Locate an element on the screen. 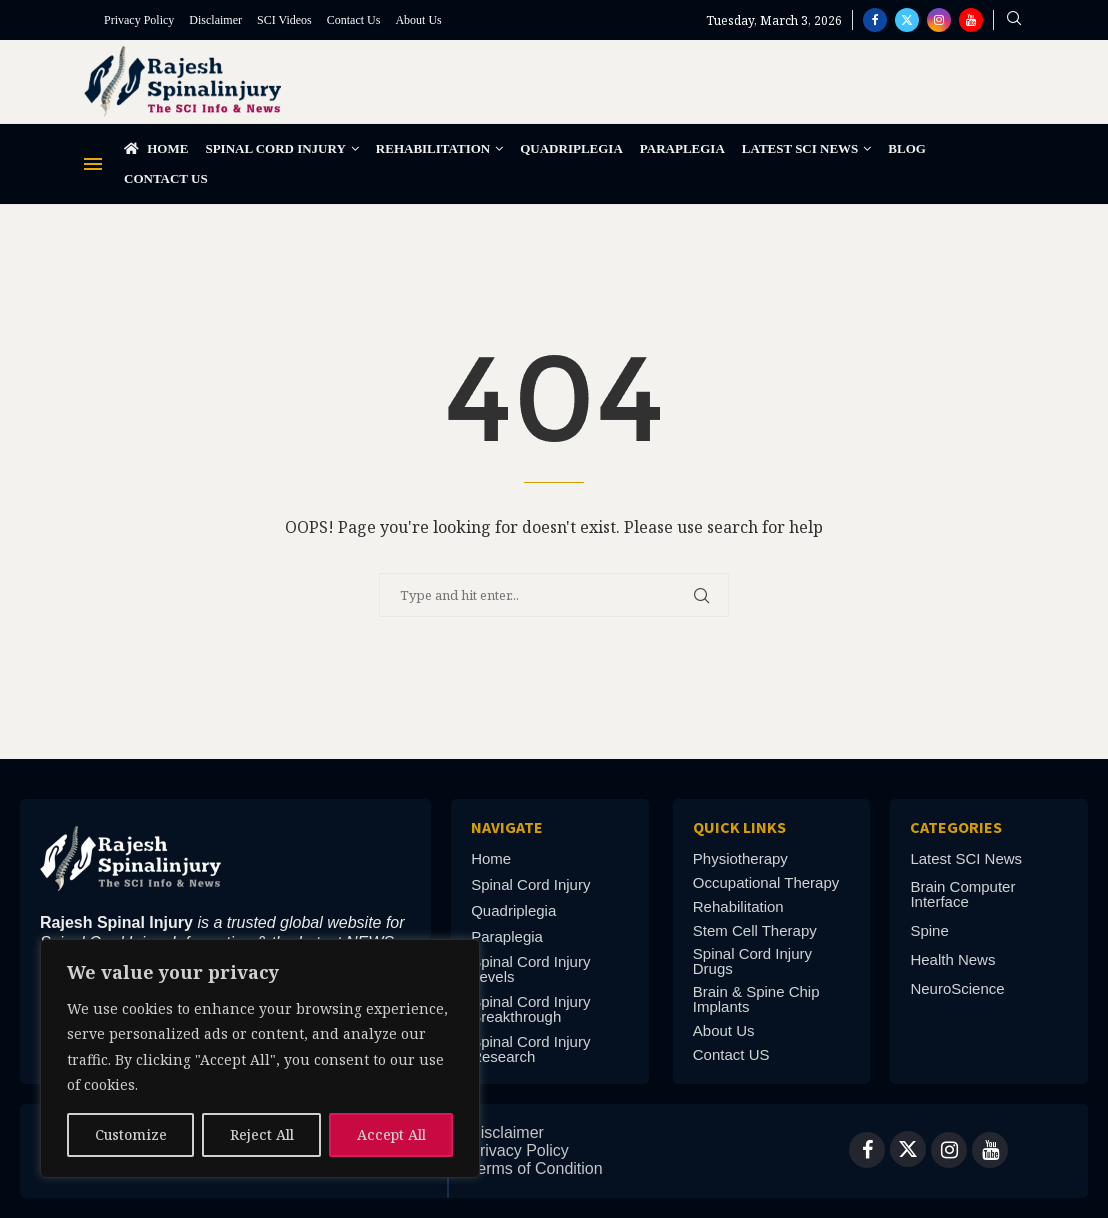  Contact US is located at coordinates (731, 1054).